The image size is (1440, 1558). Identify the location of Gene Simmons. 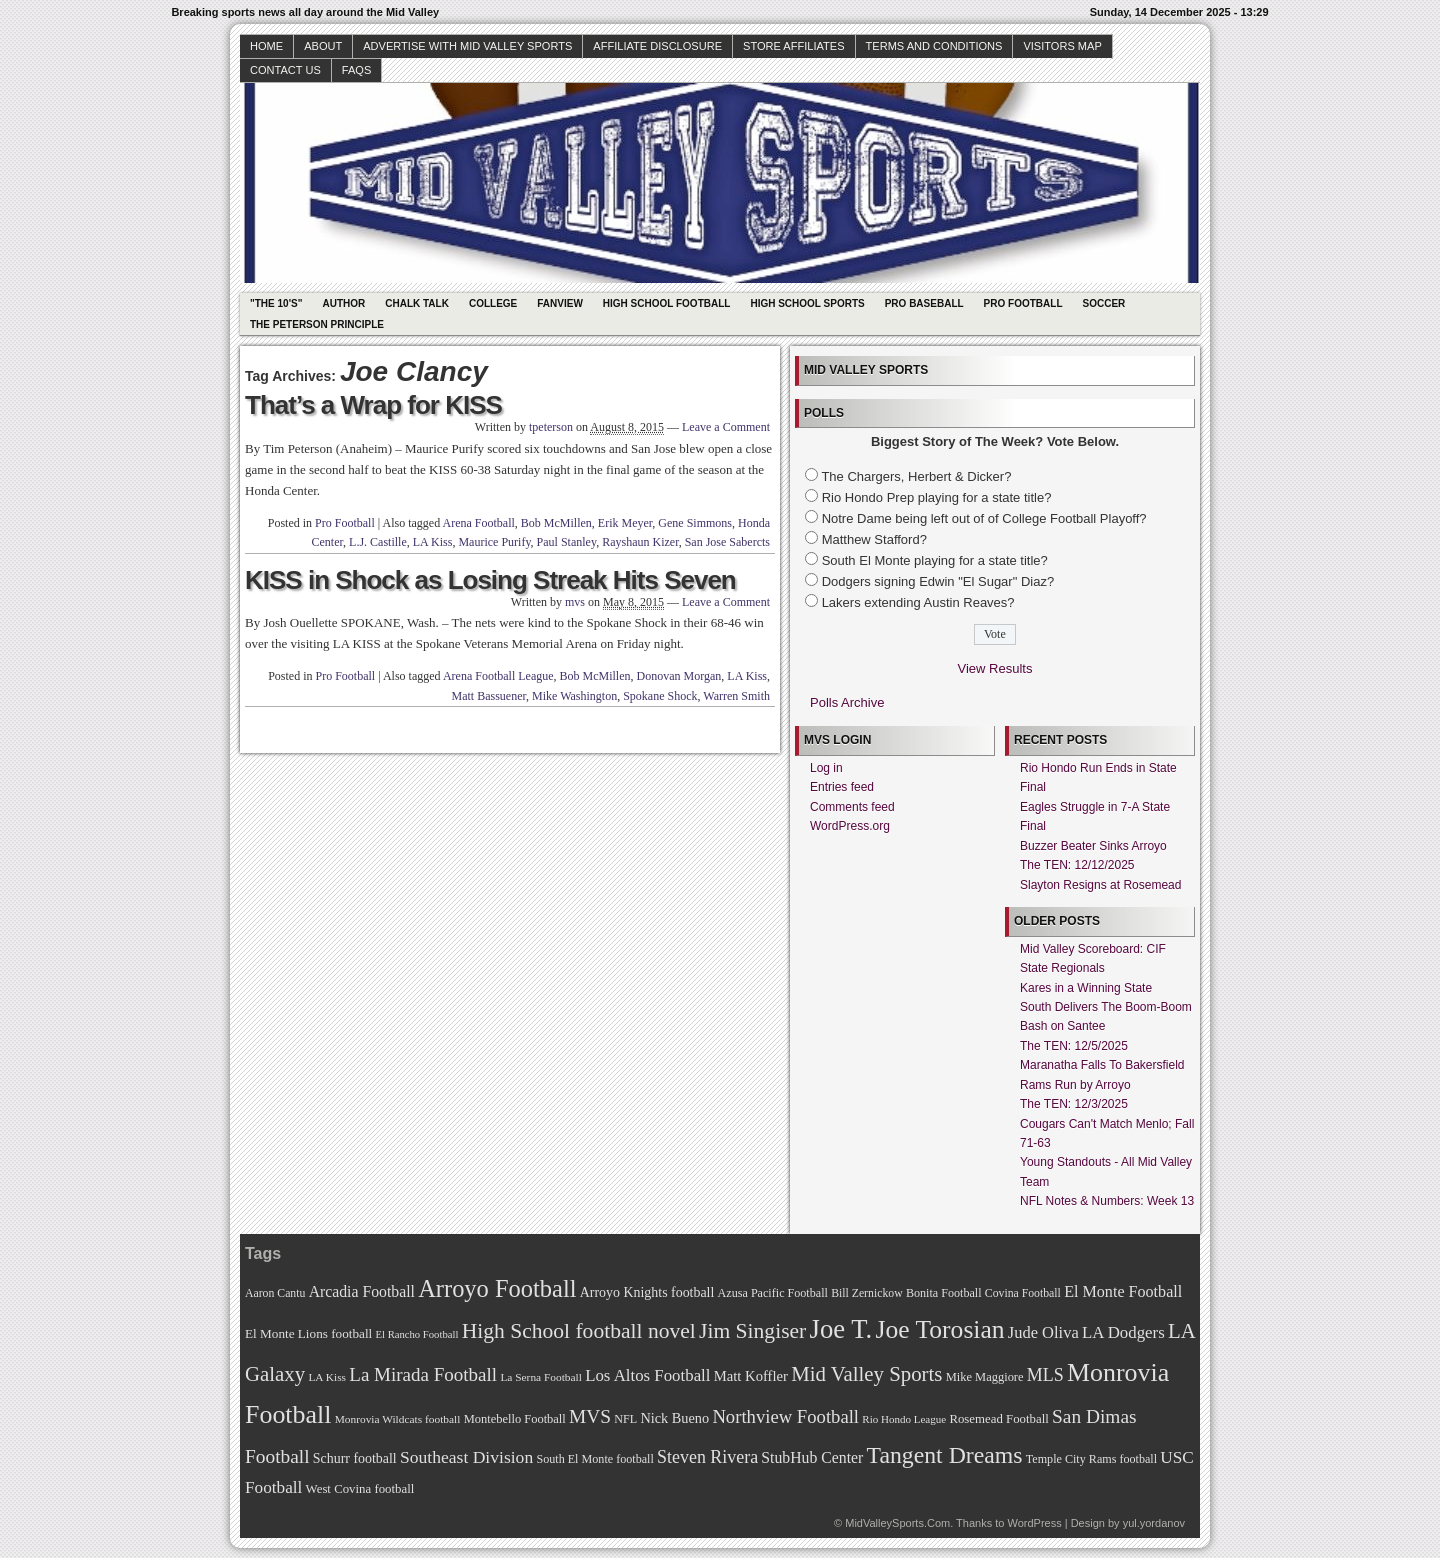
(695, 523).